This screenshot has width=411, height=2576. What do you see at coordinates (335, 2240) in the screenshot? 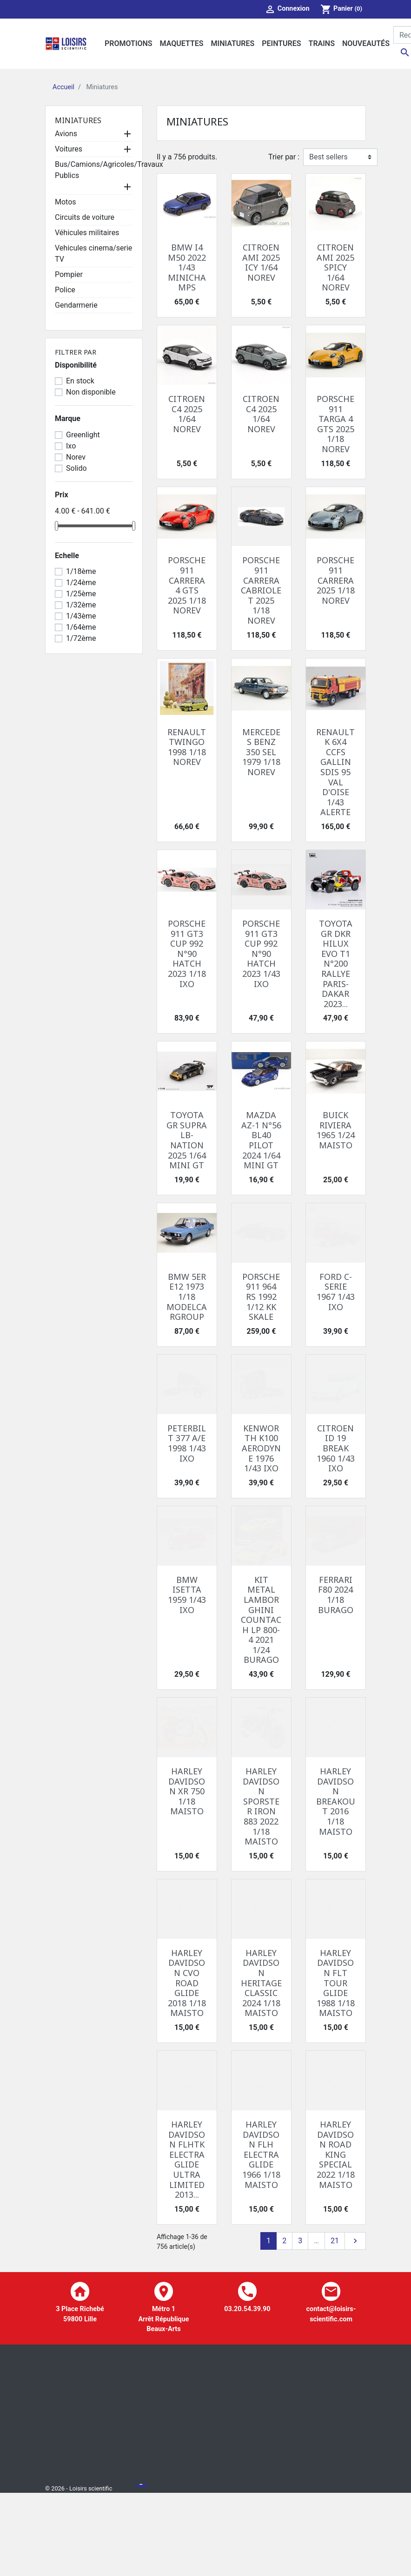
I see `21` at bounding box center [335, 2240].